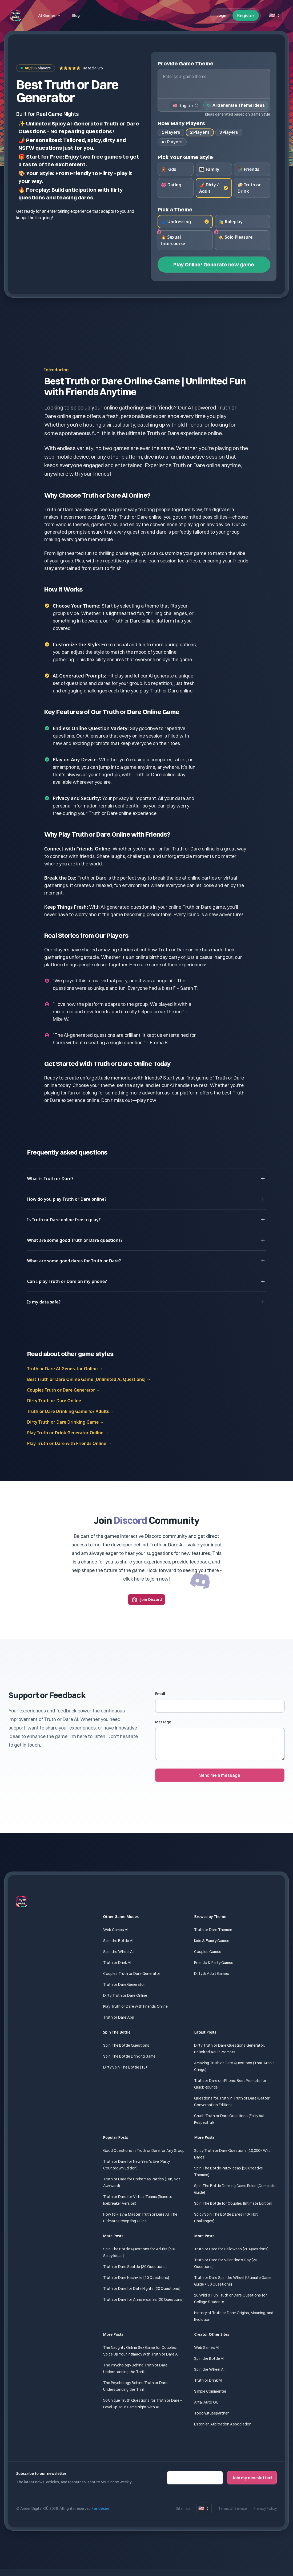 The width and height of the screenshot is (293, 2576). Describe the element at coordinates (117, 1962) in the screenshot. I see `Truth or Drink AI` at that location.